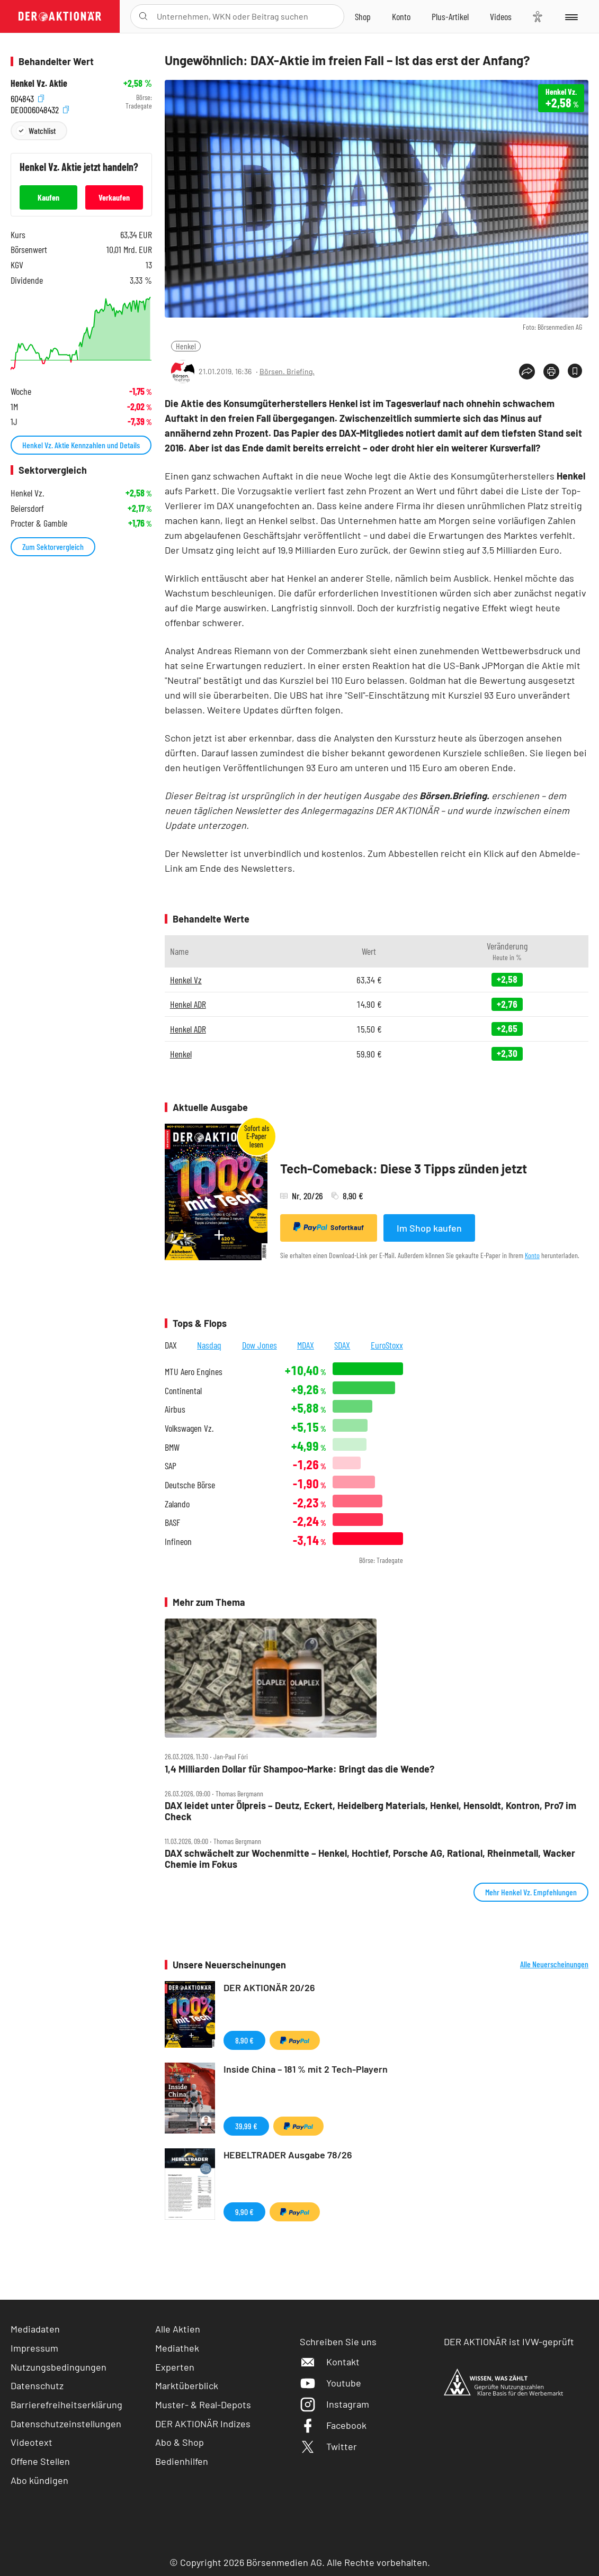 Image resolution: width=599 pixels, height=2576 pixels. Describe the element at coordinates (37, 2385) in the screenshot. I see `Datenschutz` at that location.